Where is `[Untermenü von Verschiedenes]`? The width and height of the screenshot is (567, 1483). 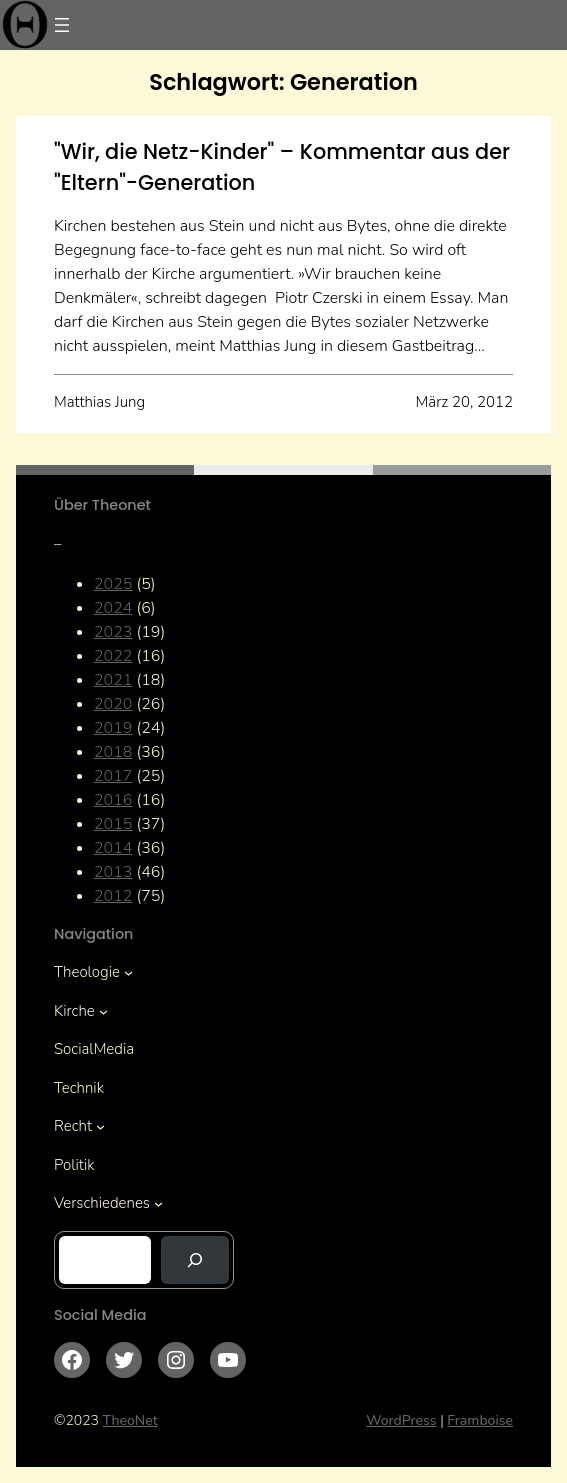
[Untermenü von Verschiedenes] is located at coordinates (158, 1203).